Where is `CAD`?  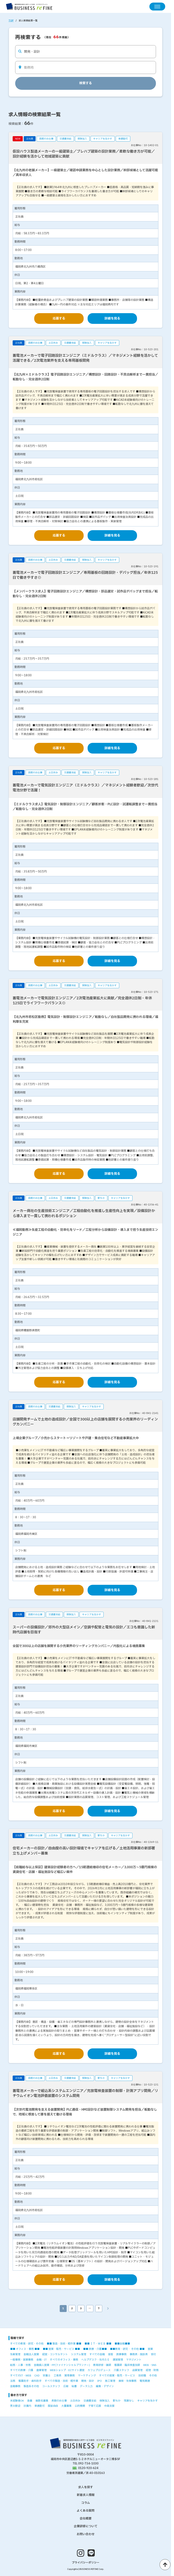
CAD is located at coordinates (37, 2376).